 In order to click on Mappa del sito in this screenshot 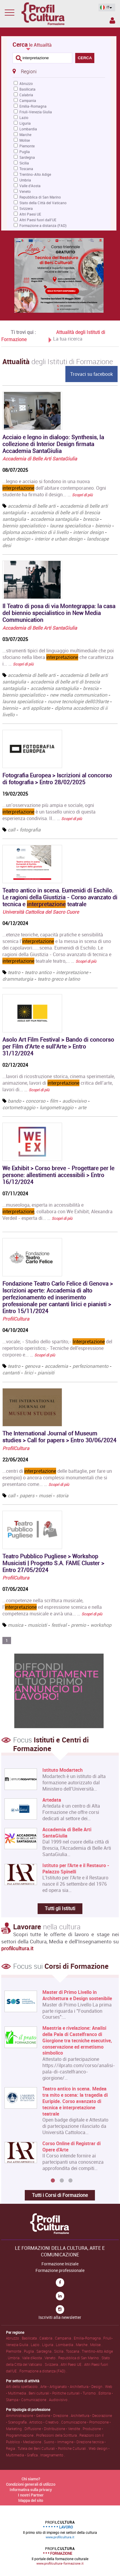, I will do `click(30, 2500)`.